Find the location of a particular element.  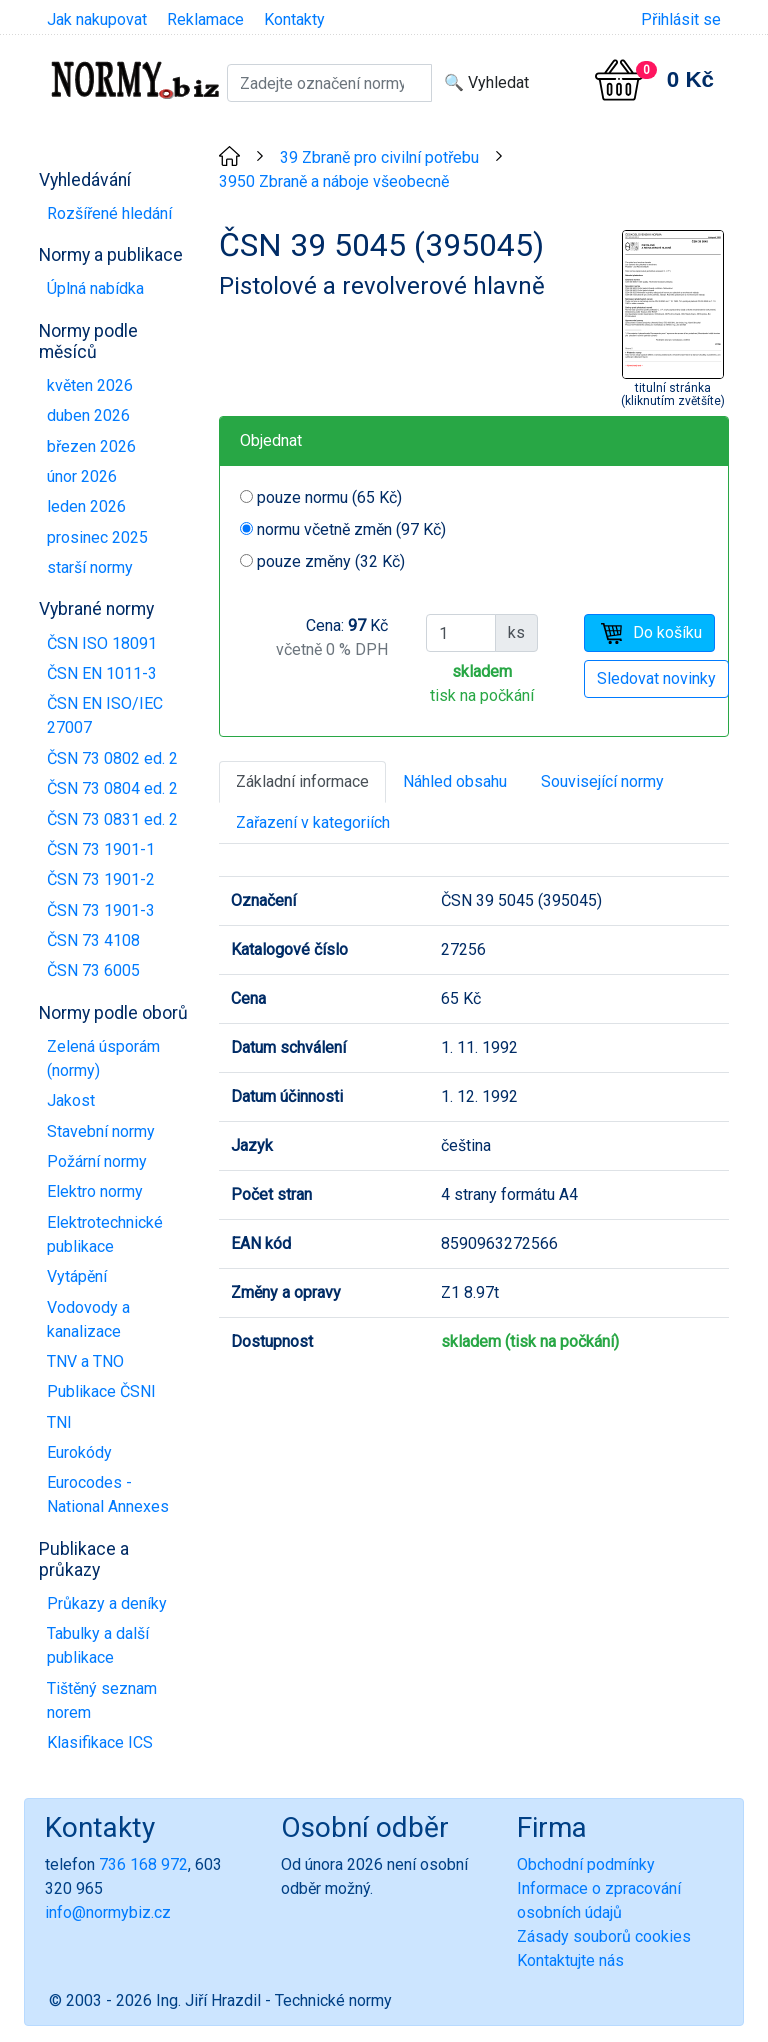

ČSN 73 6005 is located at coordinates (93, 970).